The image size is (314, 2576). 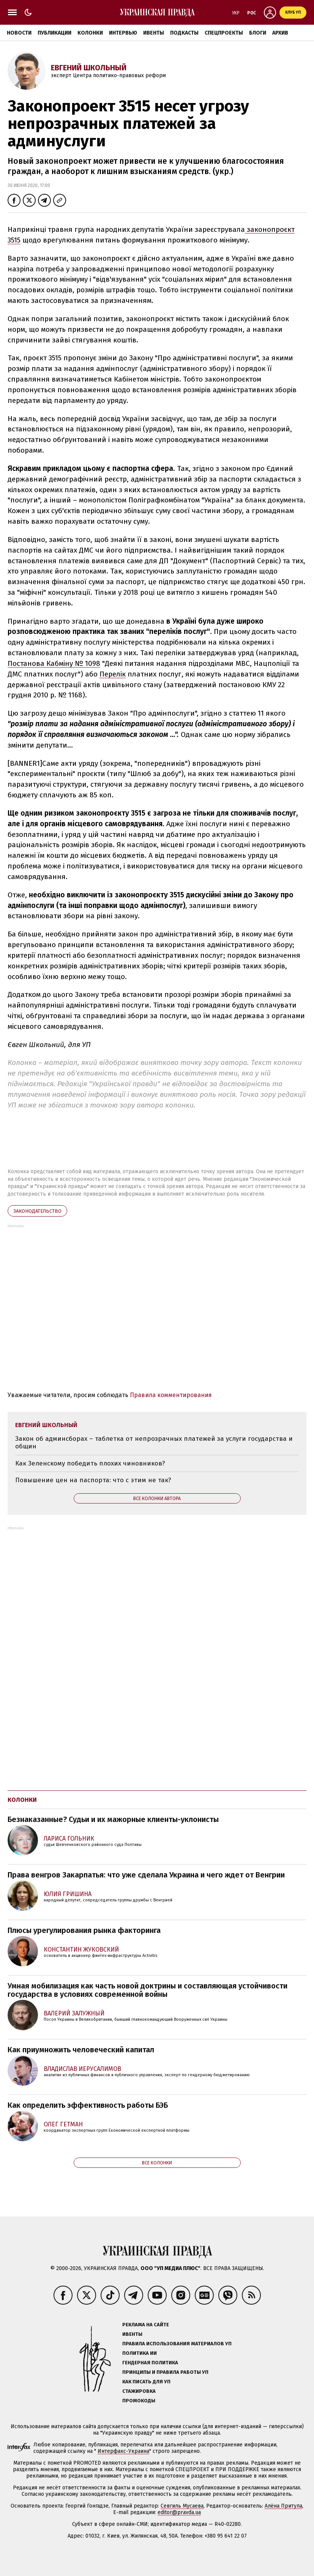 I want to click on Постанова Кабміну № 1098, so click(x=54, y=663).